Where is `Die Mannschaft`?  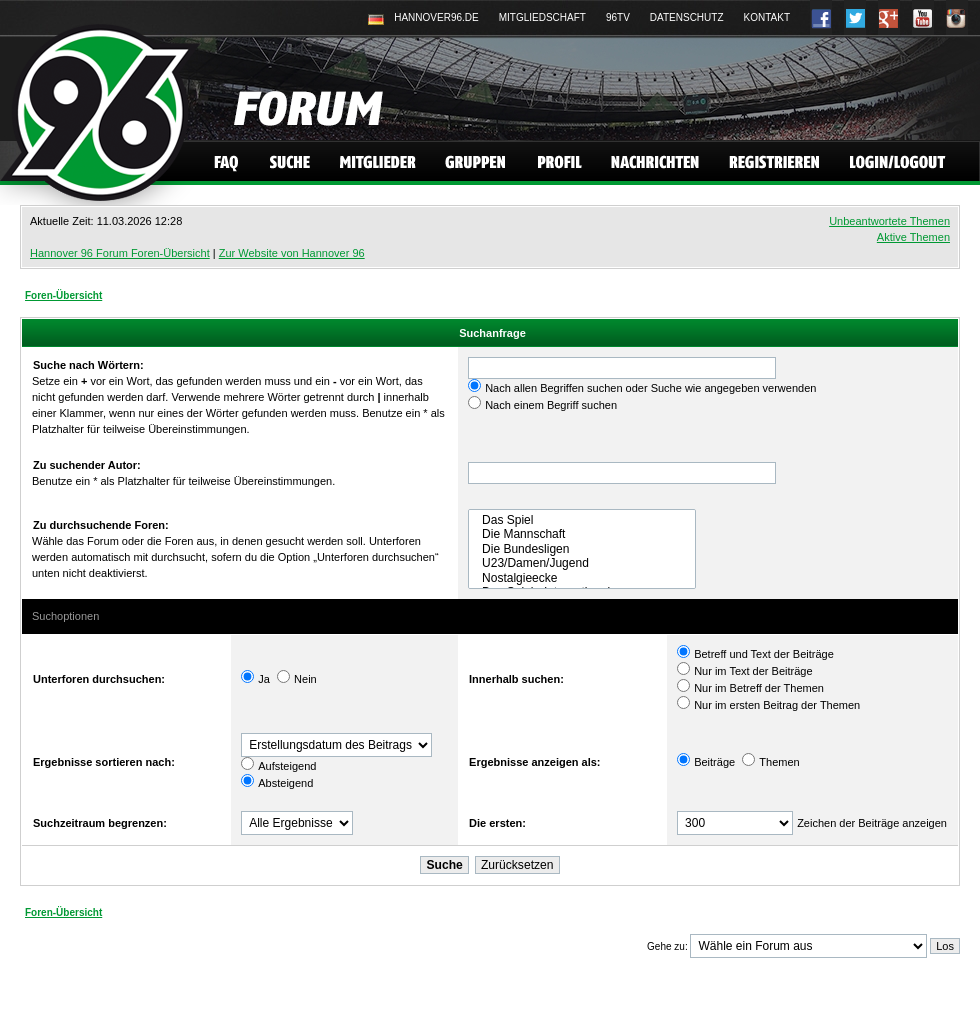 Die Mannschaft is located at coordinates (582, 534).